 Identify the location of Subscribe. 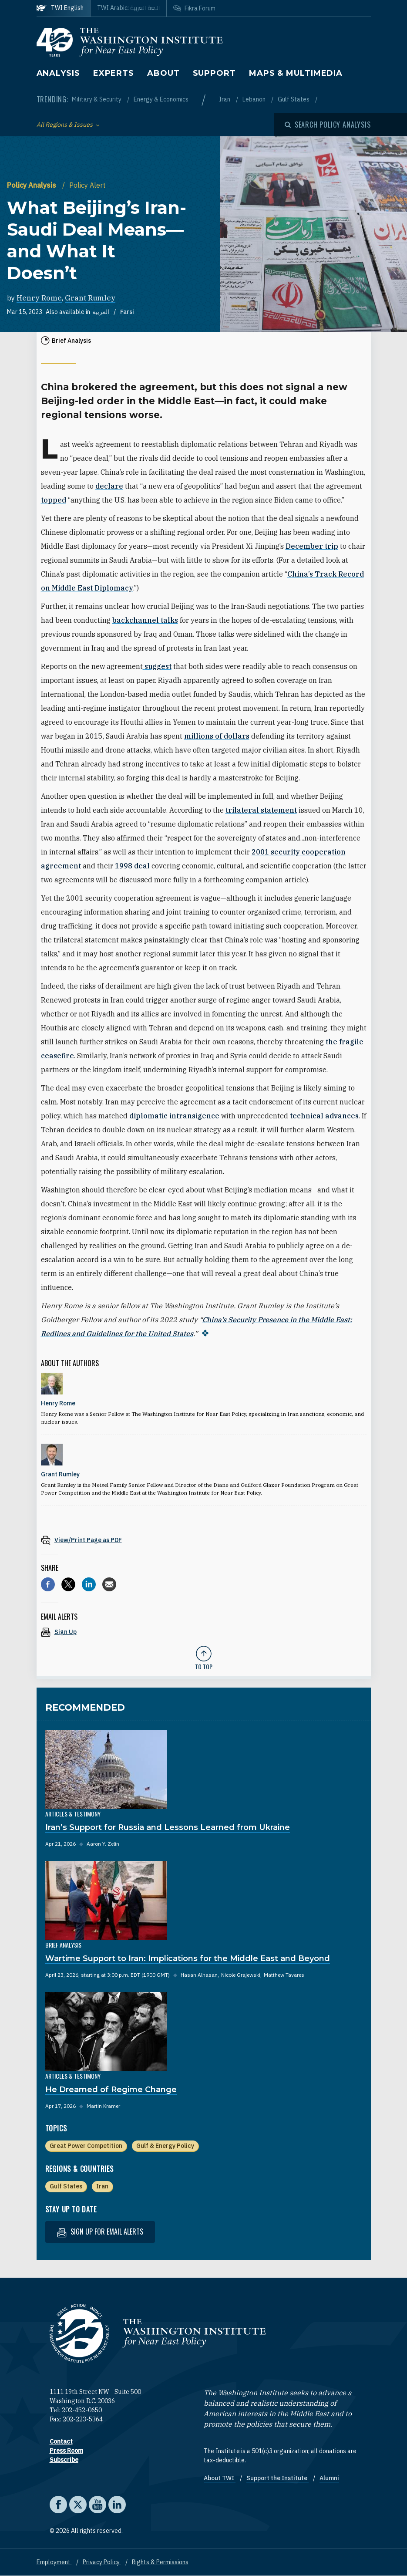
(64, 2460).